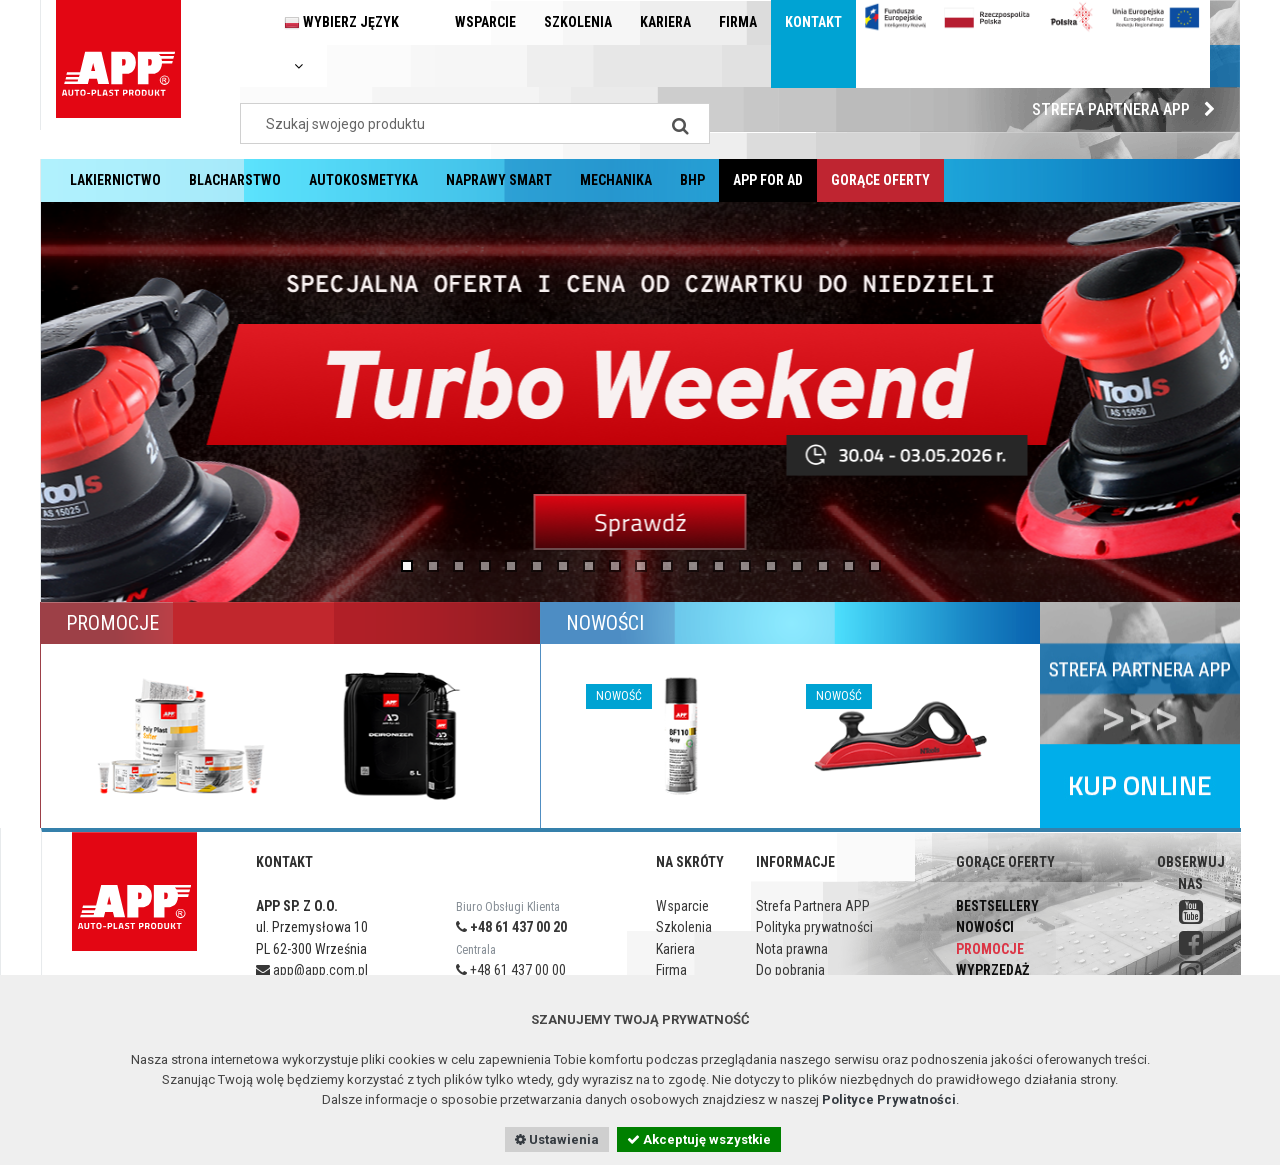 The image size is (1280, 1165). What do you see at coordinates (557, 1139) in the screenshot?
I see `Ustawienia` at bounding box center [557, 1139].